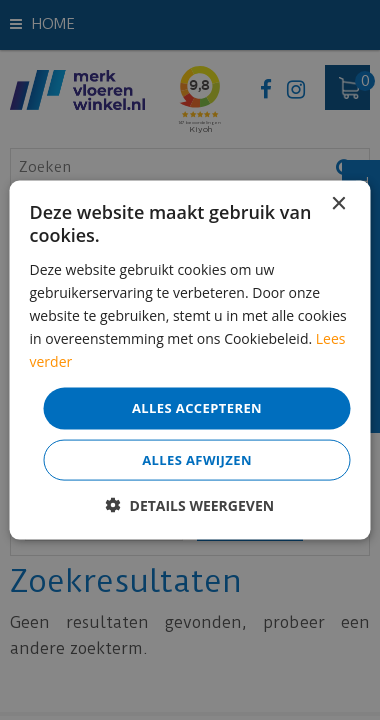 Image resolution: width=380 pixels, height=720 pixels. I want to click on [button], so click(190, 504).